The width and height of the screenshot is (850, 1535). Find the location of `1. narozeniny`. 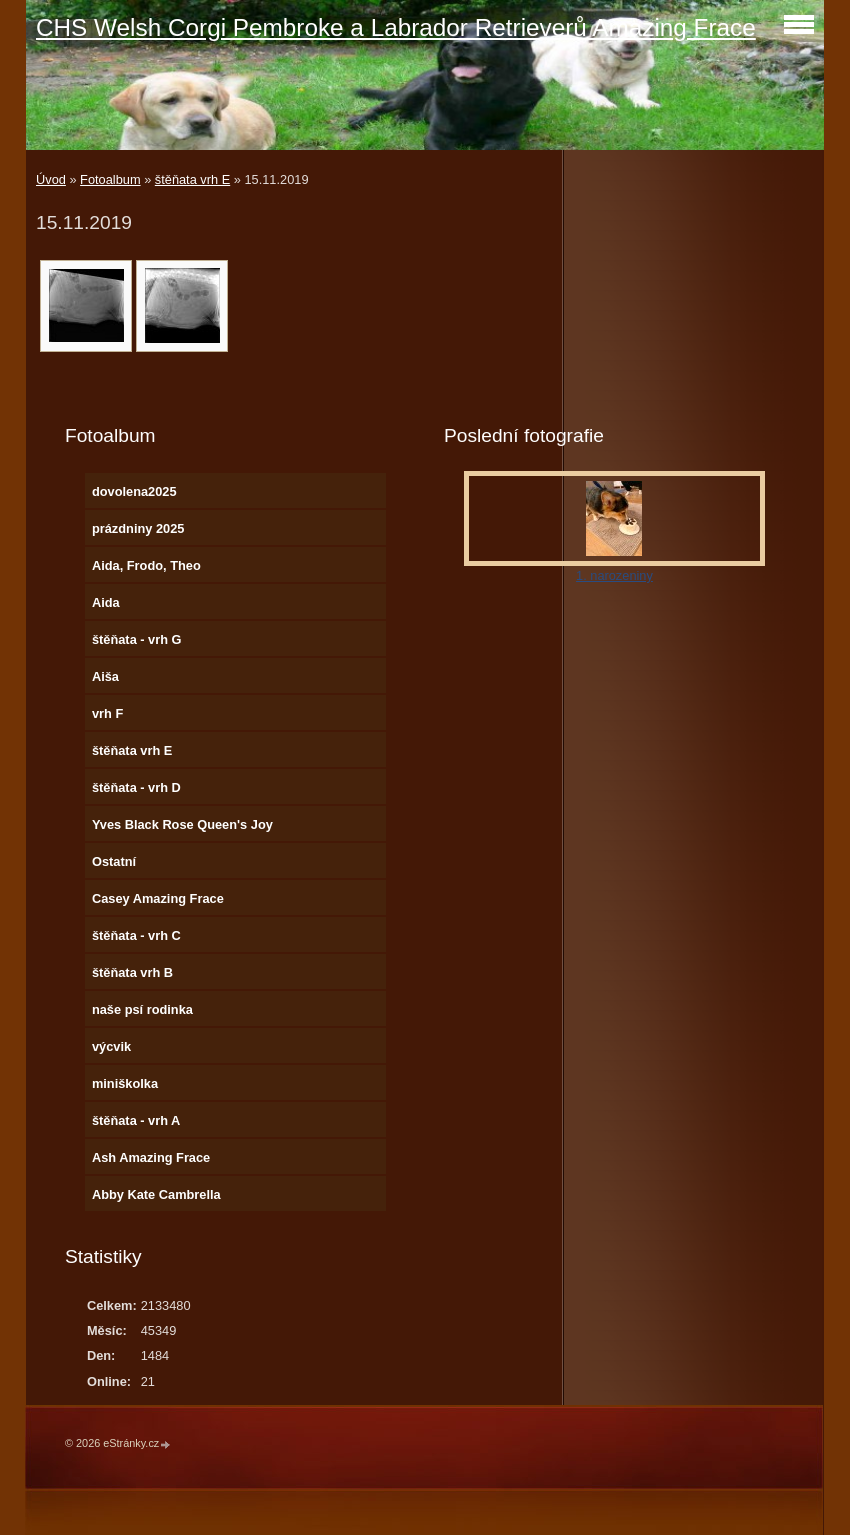

1. narozeniny is located at coordinates (614, 575).